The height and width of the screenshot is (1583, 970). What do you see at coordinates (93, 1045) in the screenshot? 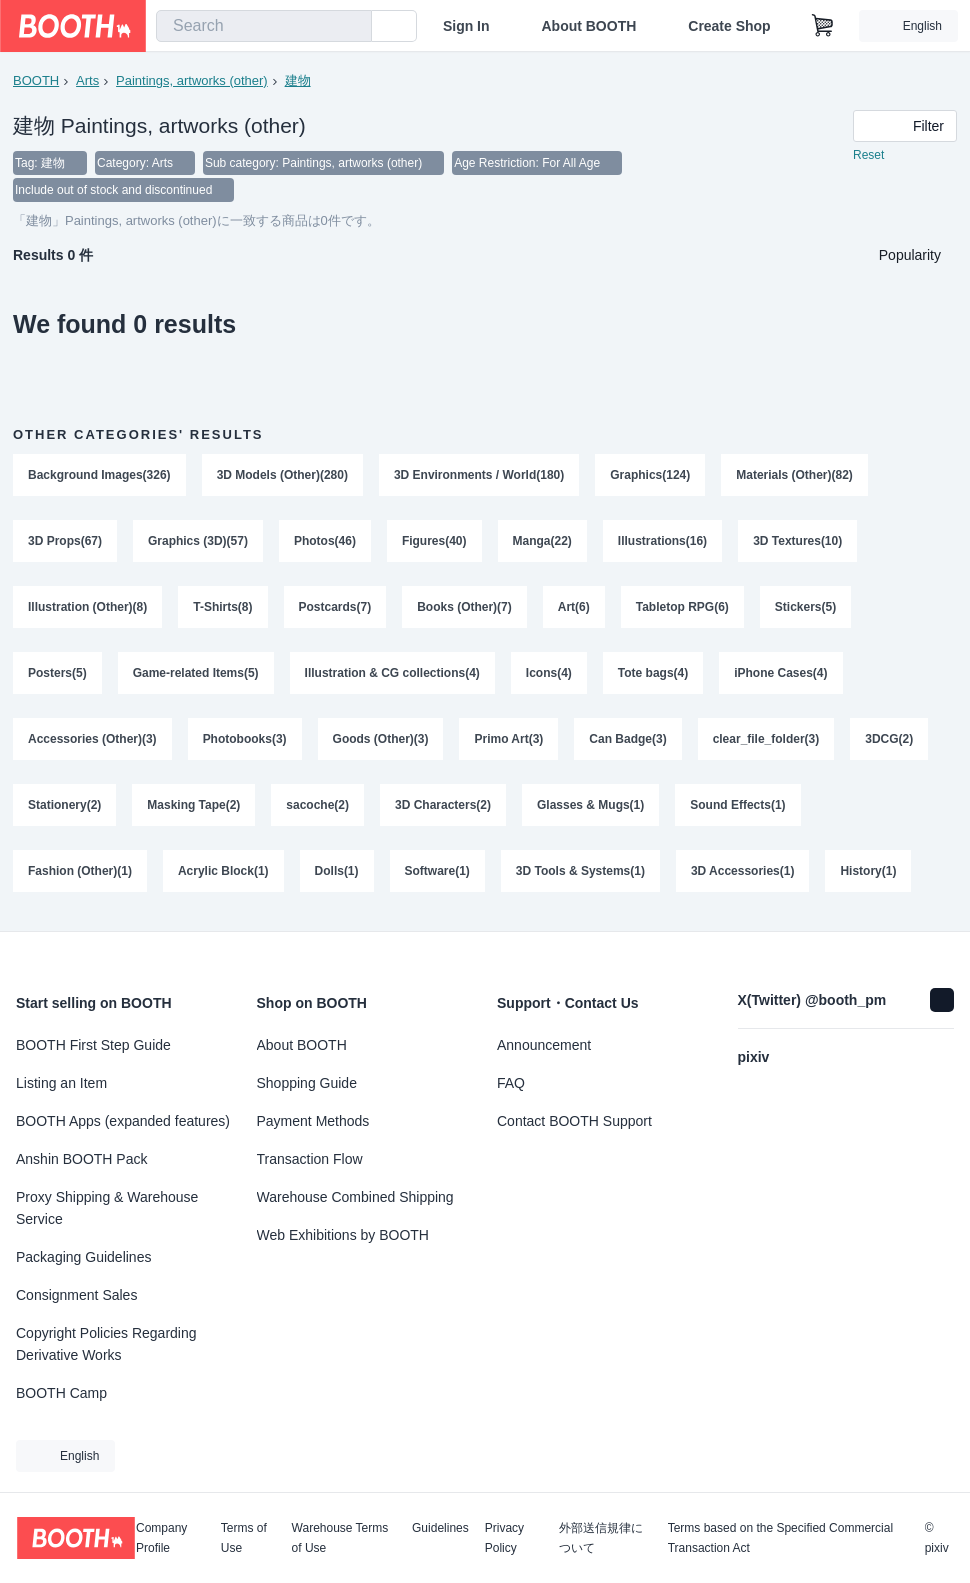
I see `BOOTH First Step Guide` at bounding box center [93, 1045].